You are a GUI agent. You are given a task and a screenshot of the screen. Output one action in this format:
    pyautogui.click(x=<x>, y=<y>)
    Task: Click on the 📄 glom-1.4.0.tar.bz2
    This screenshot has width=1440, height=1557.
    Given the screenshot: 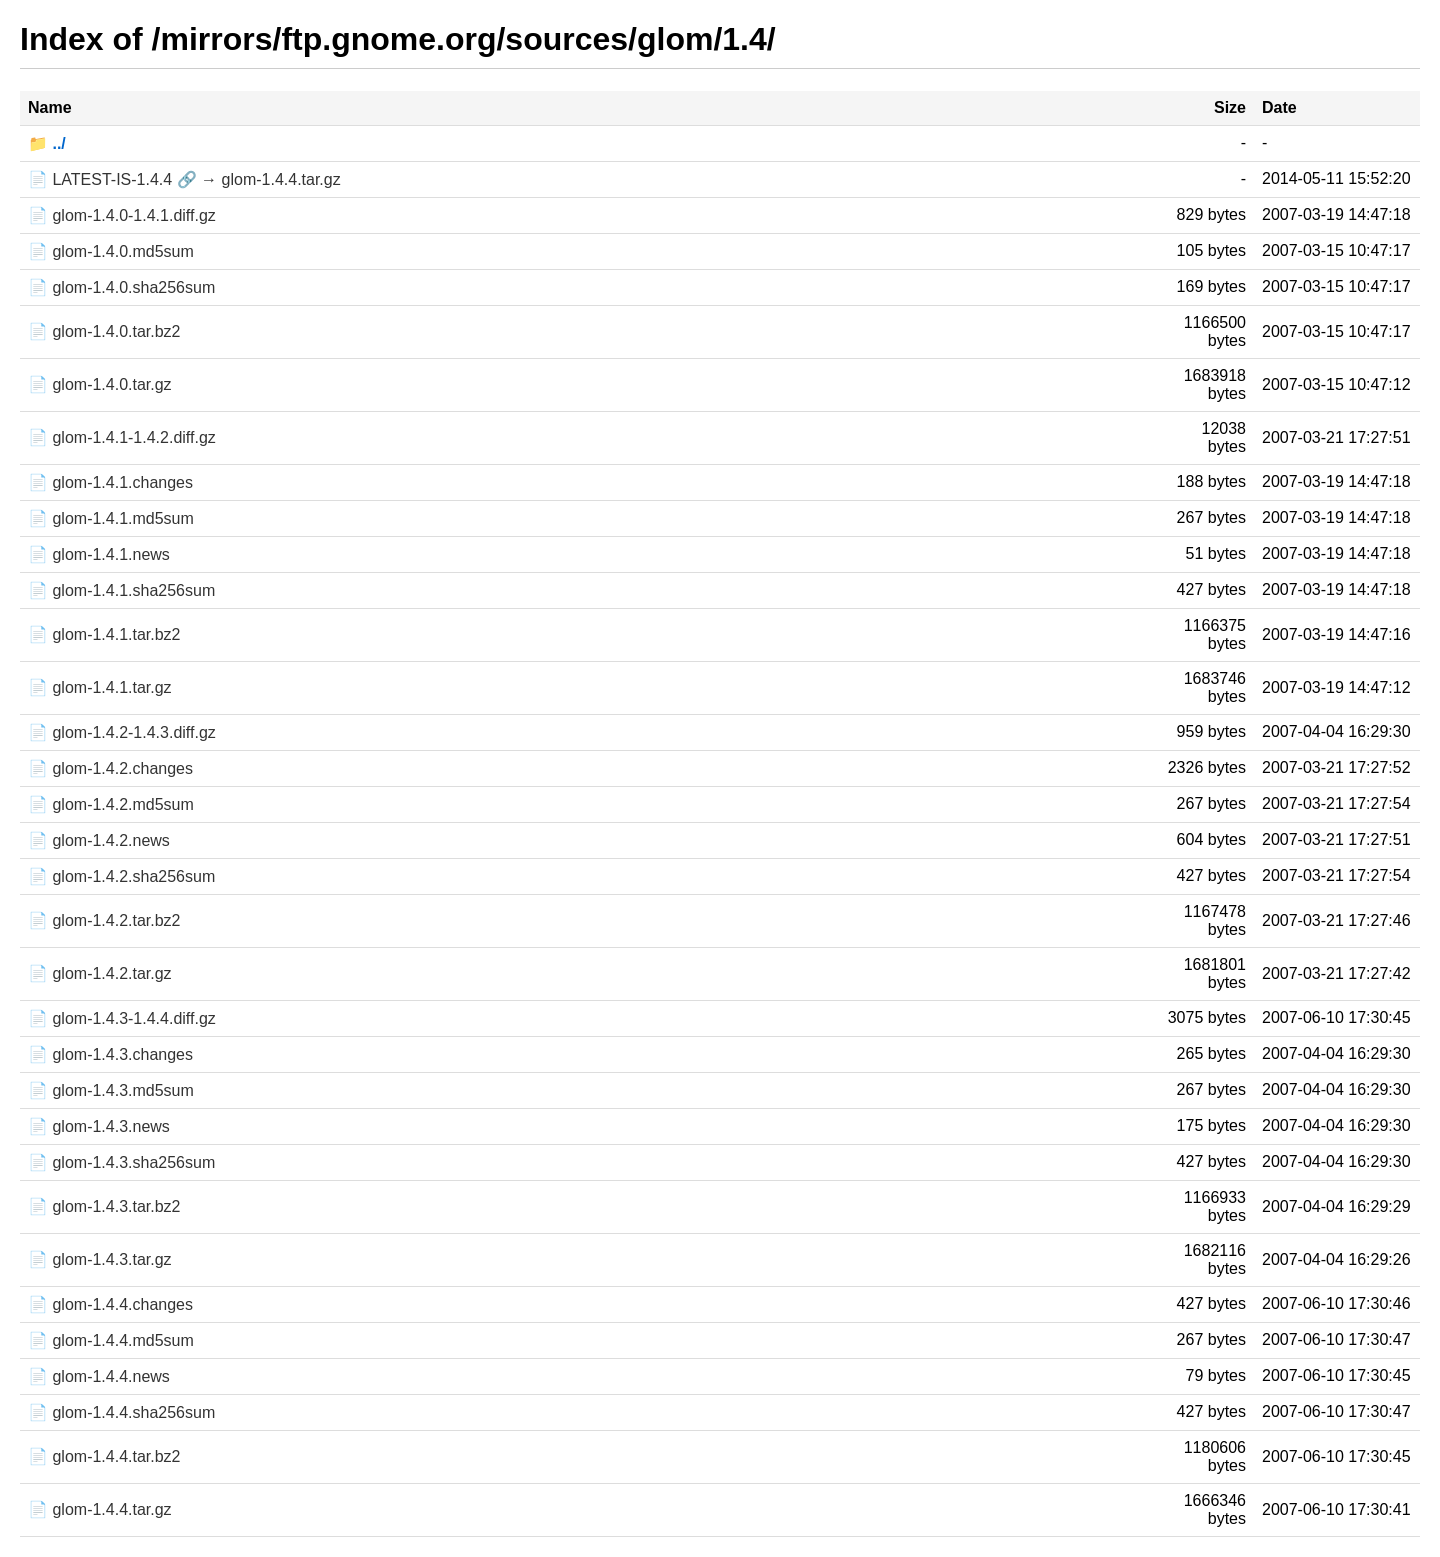 What is the action you would take?
    pyautogui.click(x=104, y=331)
    